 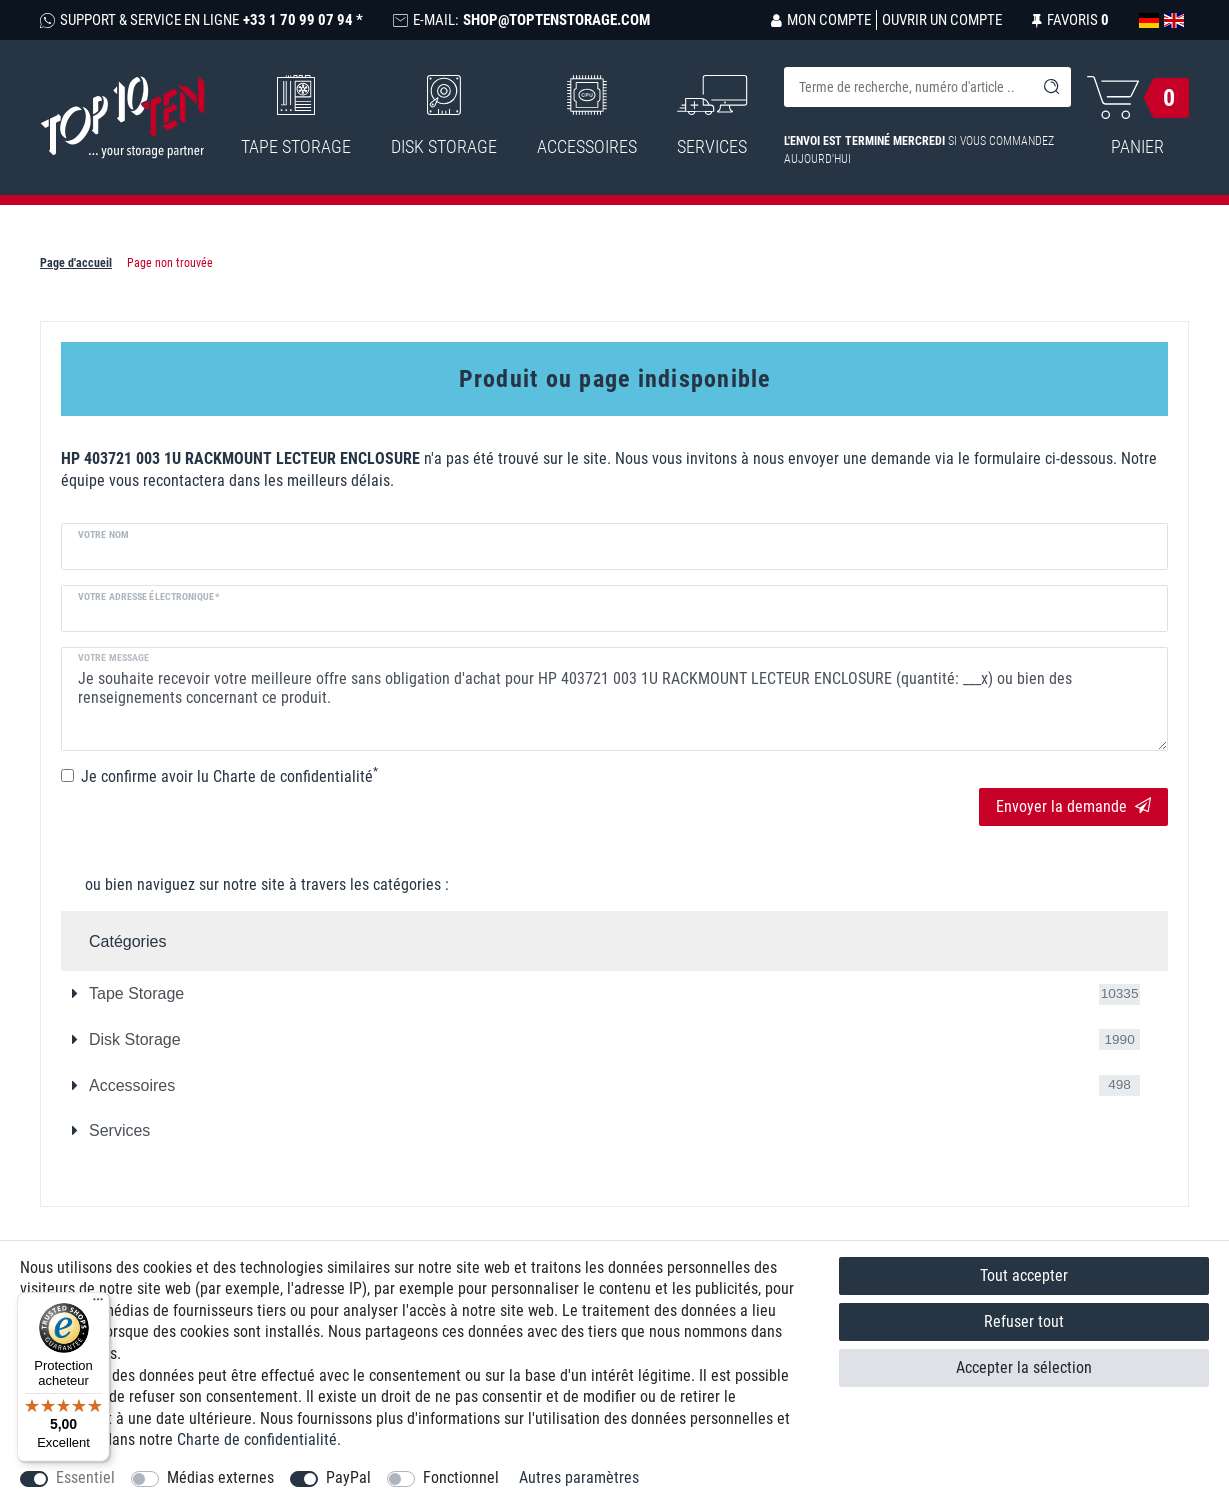 I want to click on Fonctionnel, so click(x=461, y=1477).